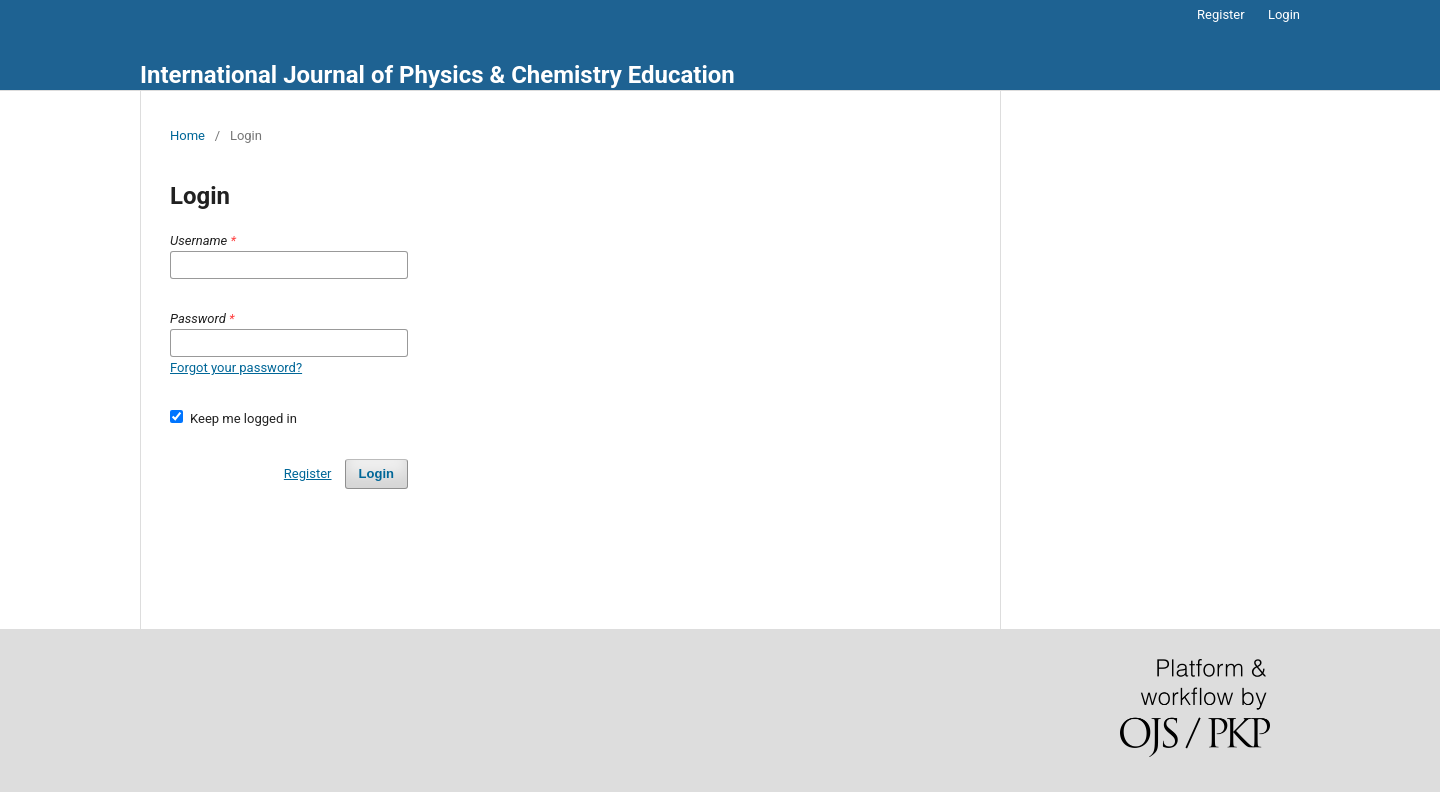  Describe the element at coordinates (1284, 14) in the screenshot. I see `Login` at that location.